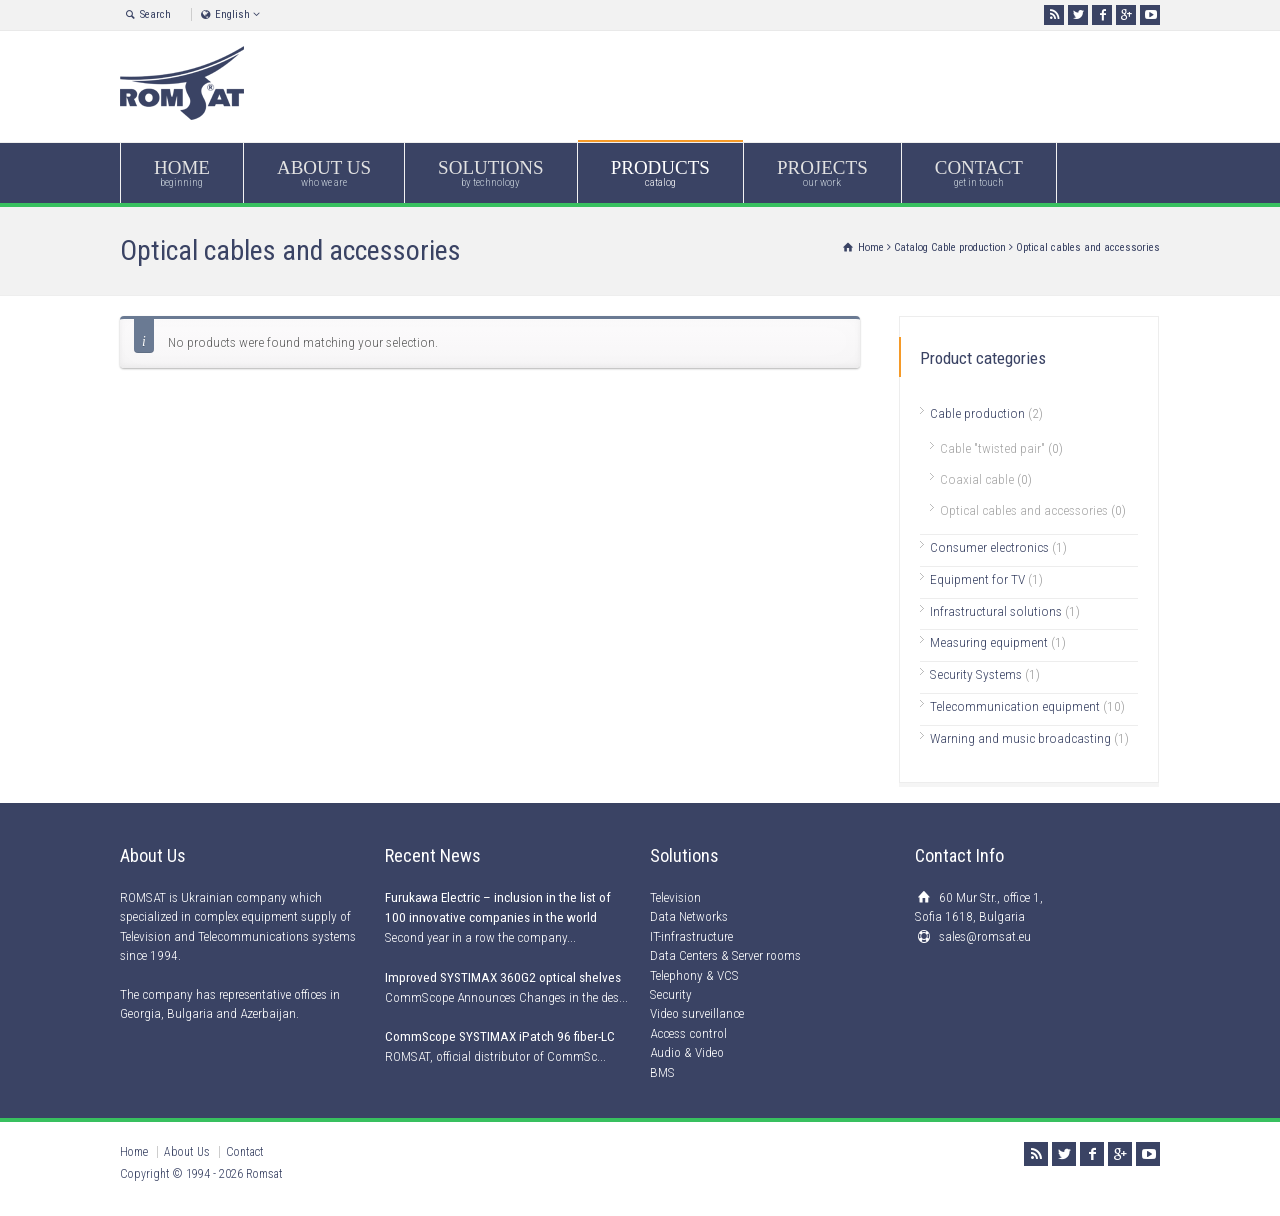 The width and height of the screenshot is (1280, 1216). What do you see at coordinates (671, 994) in the screenshot?
I see `Security` at bounding box center [671, 994].